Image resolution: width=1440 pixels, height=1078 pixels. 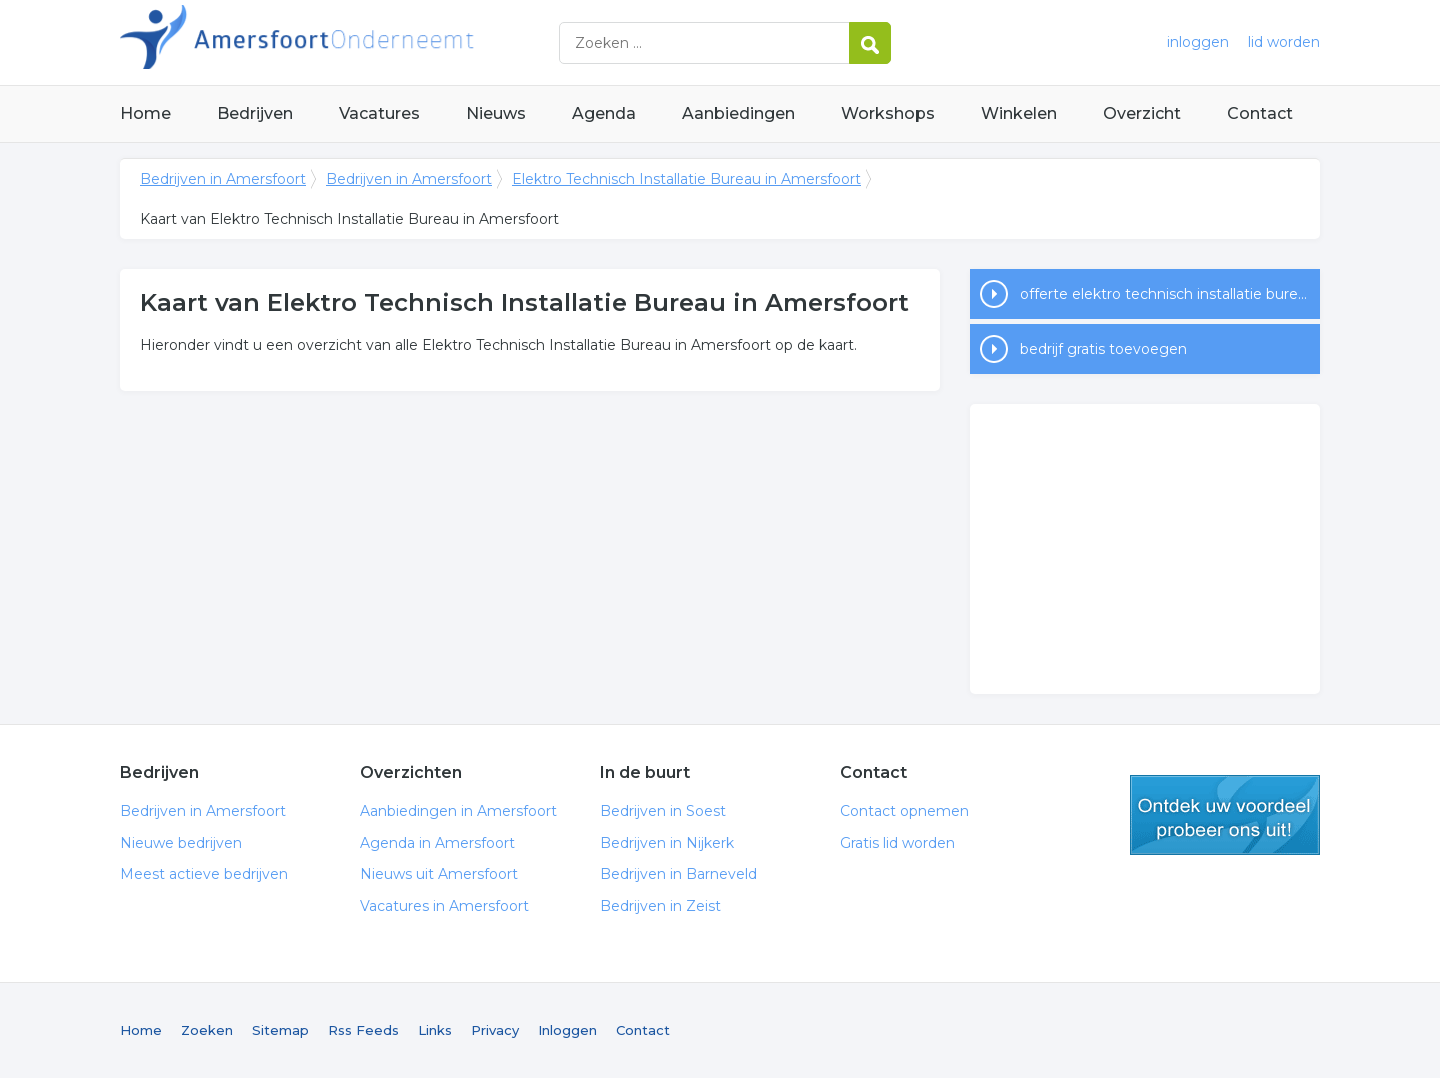 I want to click on Agenda in Amersfoort, so click(x=437, y=843).